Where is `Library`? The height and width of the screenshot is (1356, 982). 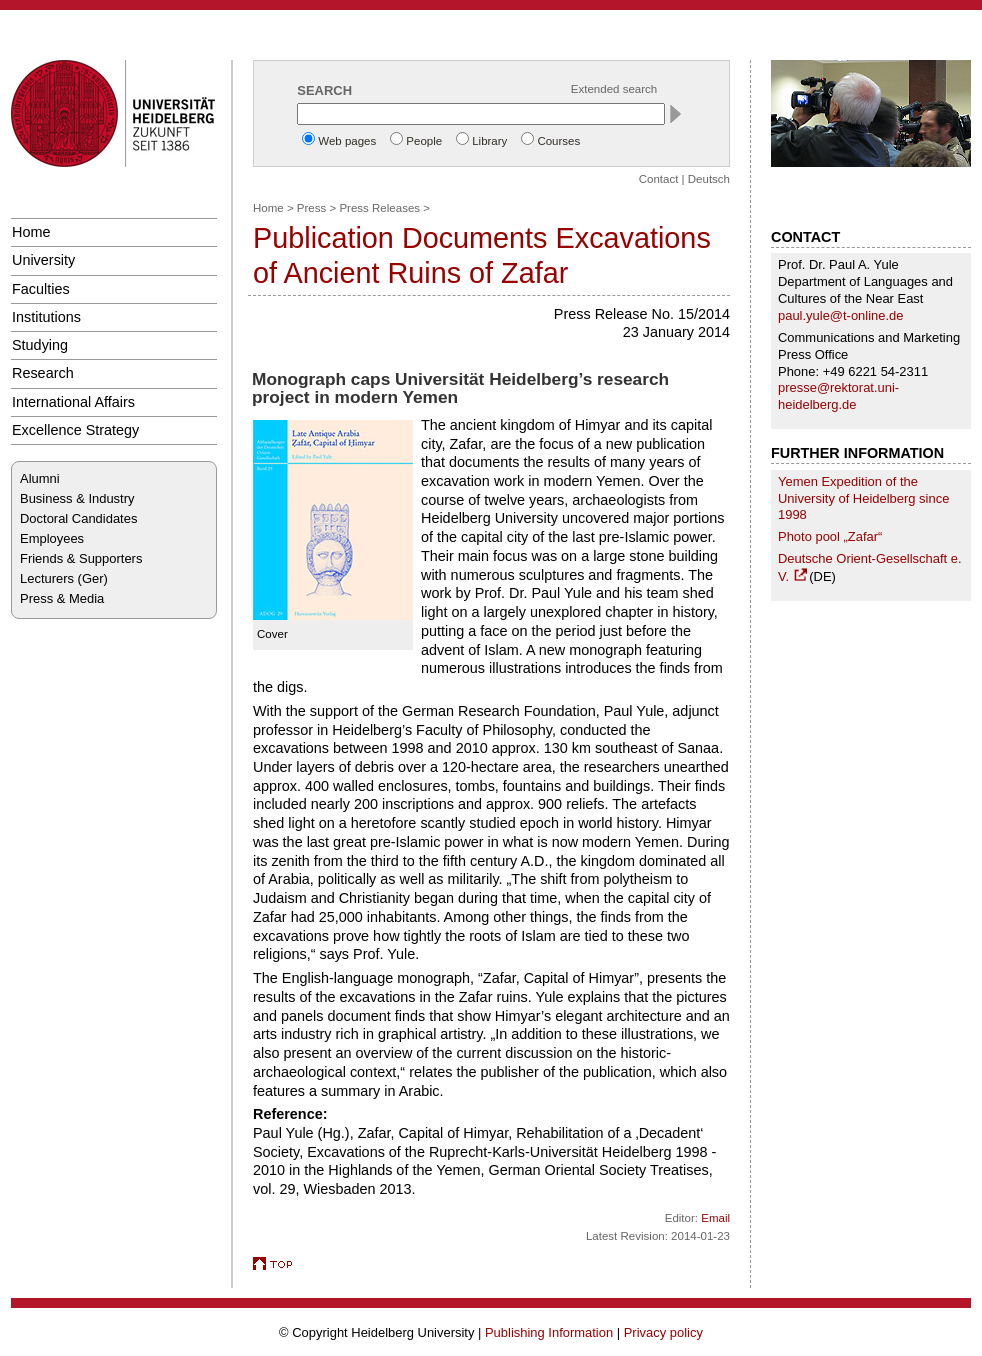 Library is located at coordinates (489, 141).